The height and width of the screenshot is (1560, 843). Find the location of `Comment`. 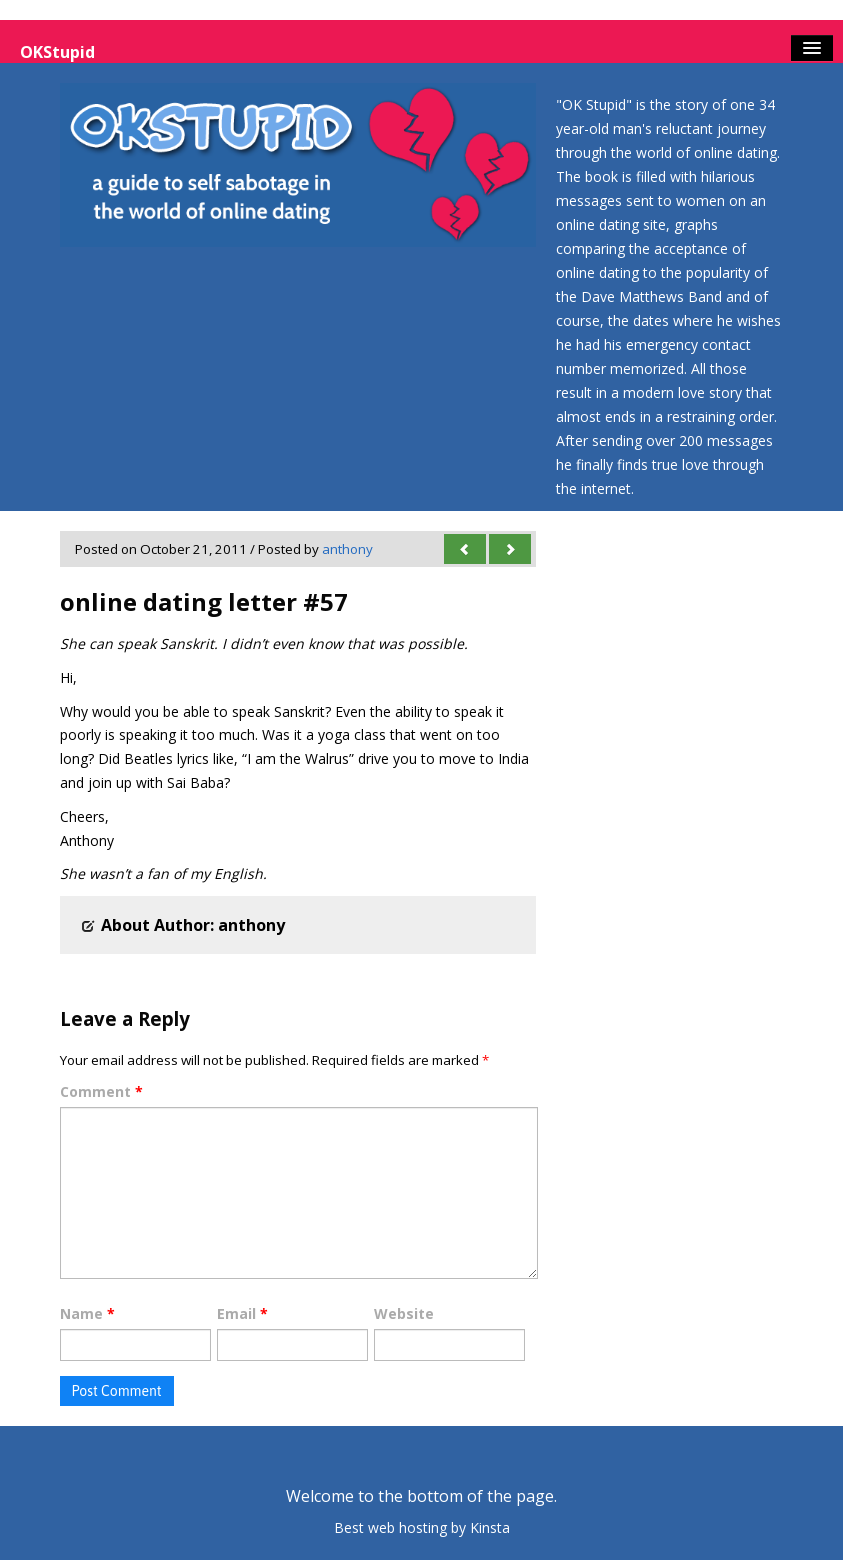

Comment is located at coordinates (101, 1091).